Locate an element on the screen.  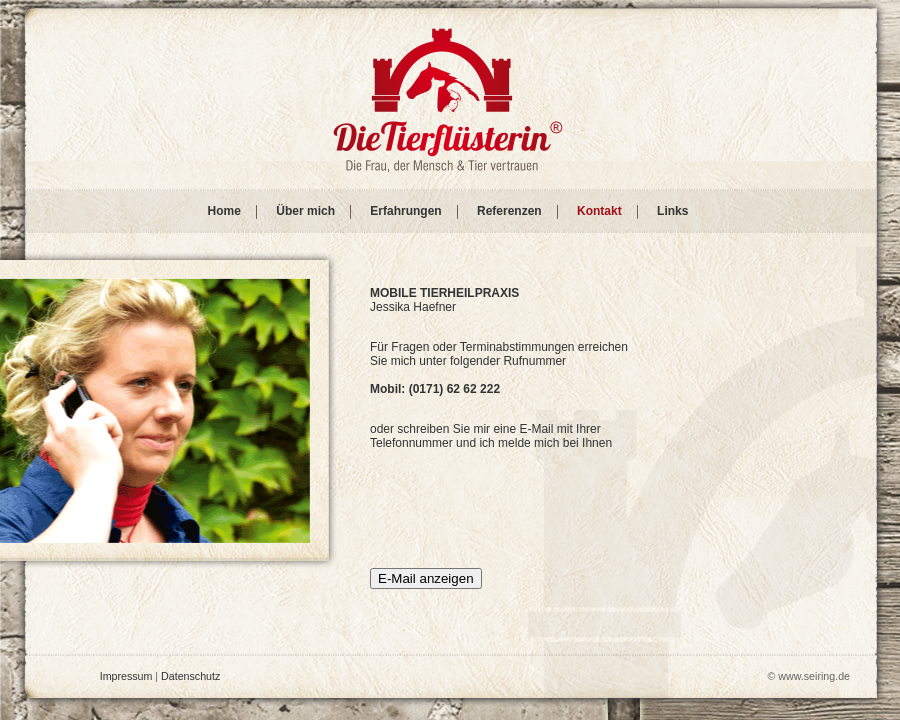
Links is located at coordinates (672, 211).